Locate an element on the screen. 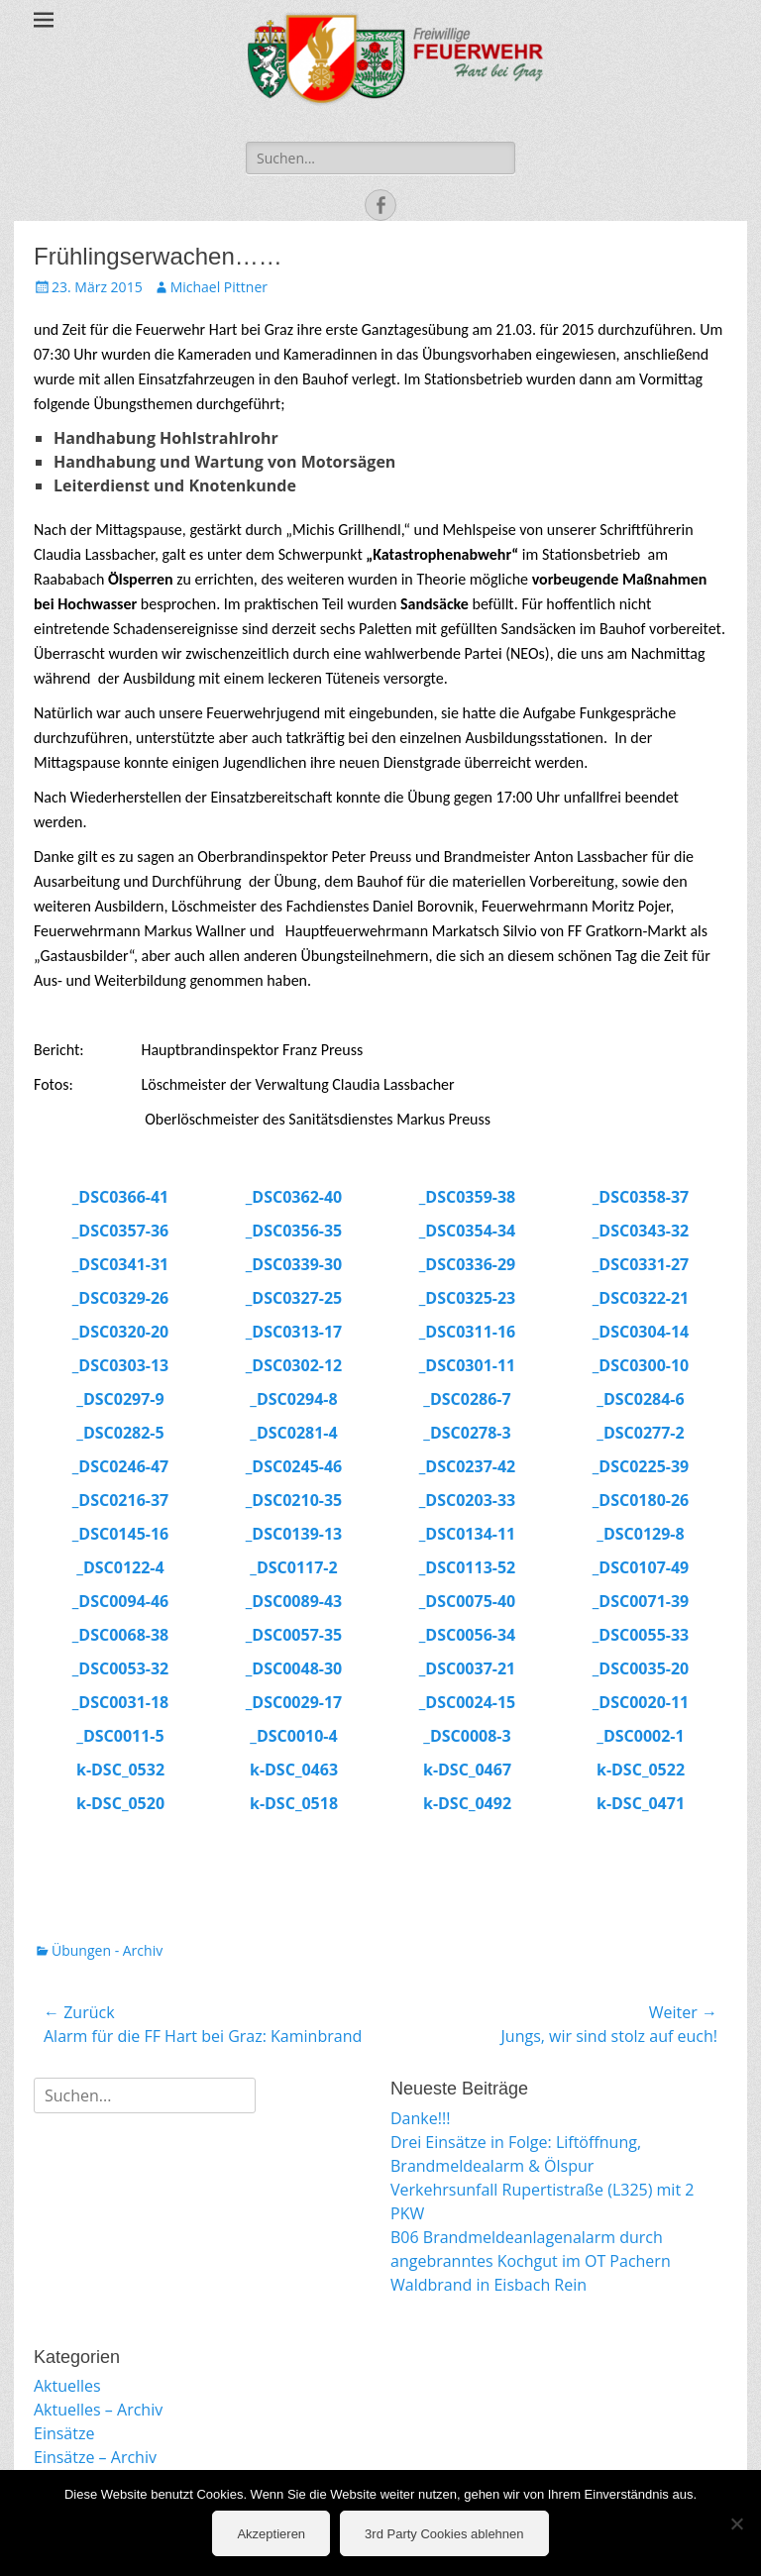 The image size is (761, 2576). _DSC0281-4 is located at coordinates (293, 1433).